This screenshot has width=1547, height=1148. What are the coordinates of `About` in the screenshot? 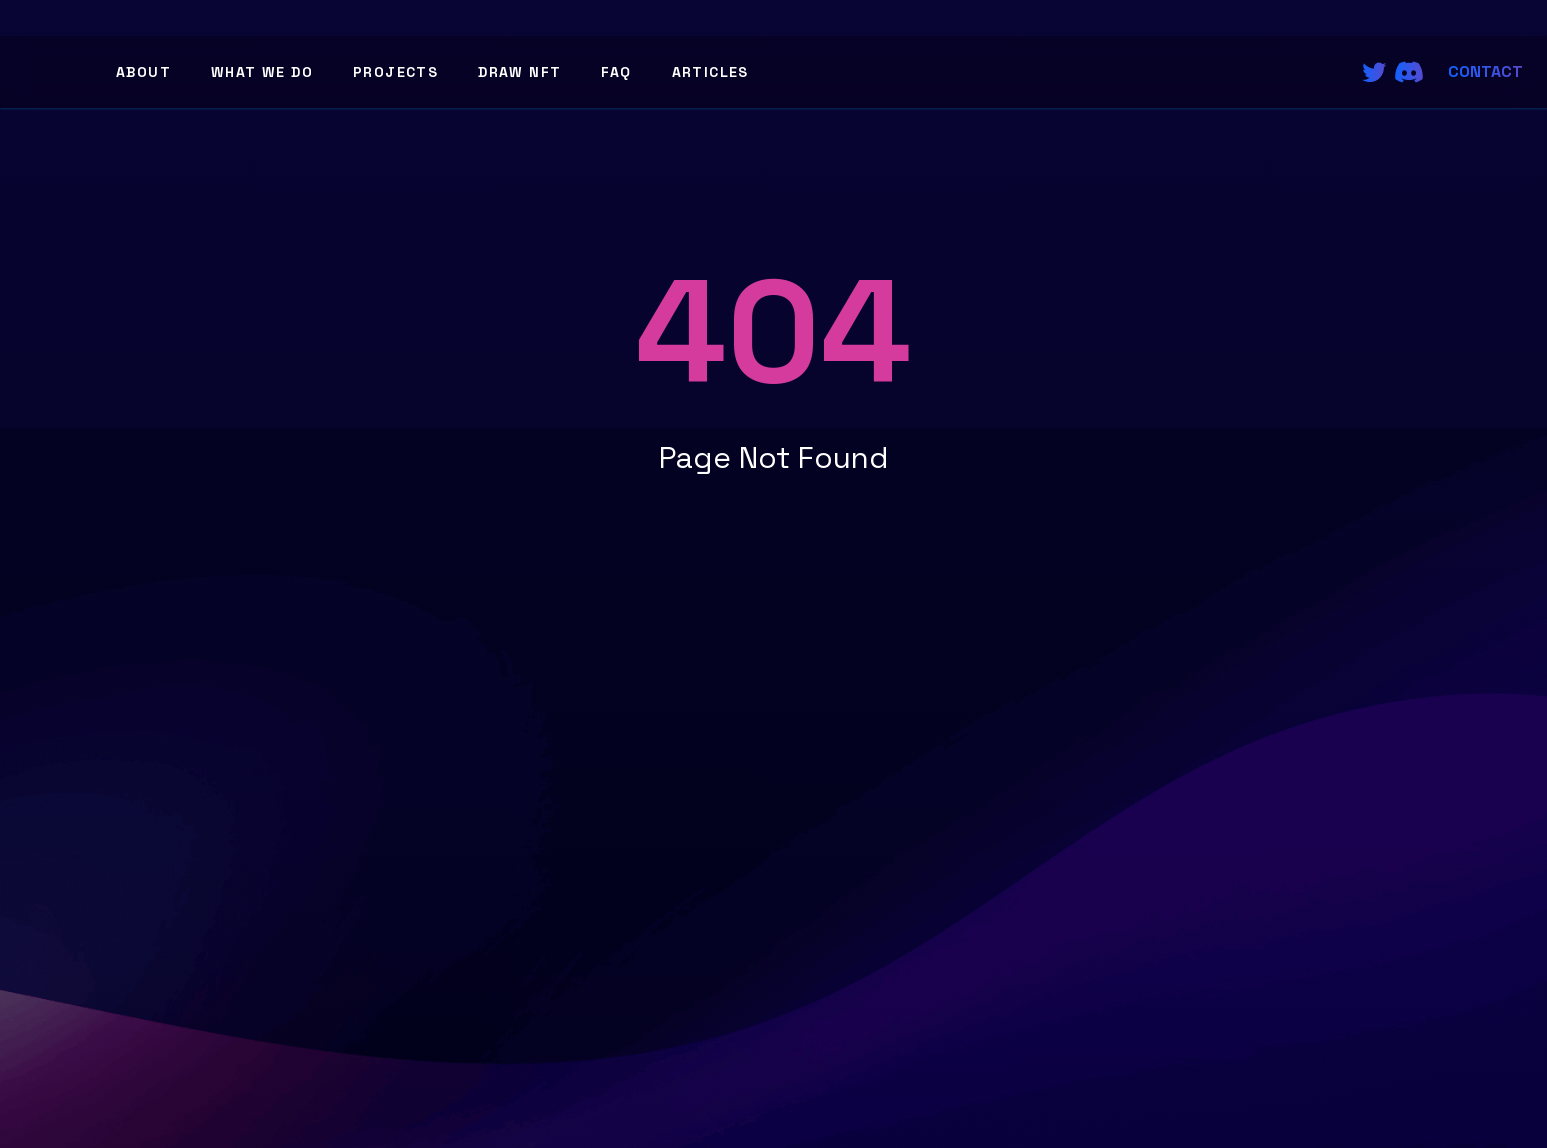 It's located at (143, 72).